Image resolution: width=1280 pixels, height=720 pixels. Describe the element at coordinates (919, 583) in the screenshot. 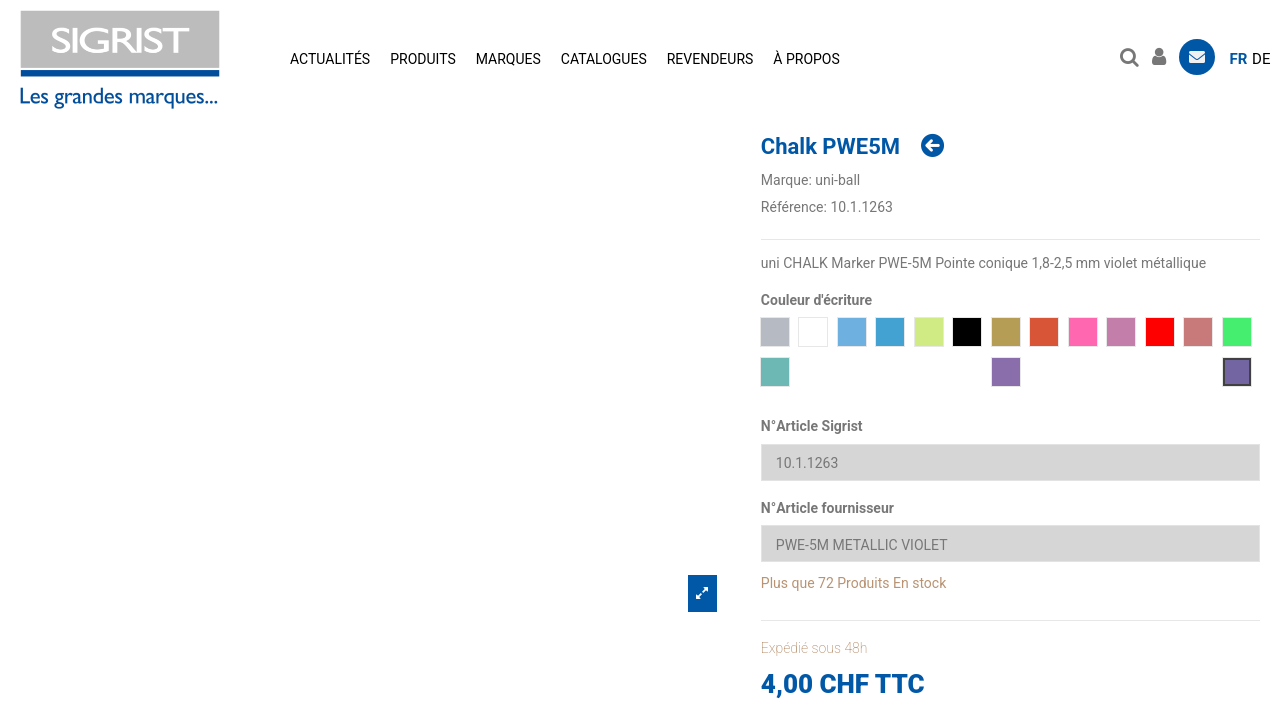

I see `En stock` at that location.